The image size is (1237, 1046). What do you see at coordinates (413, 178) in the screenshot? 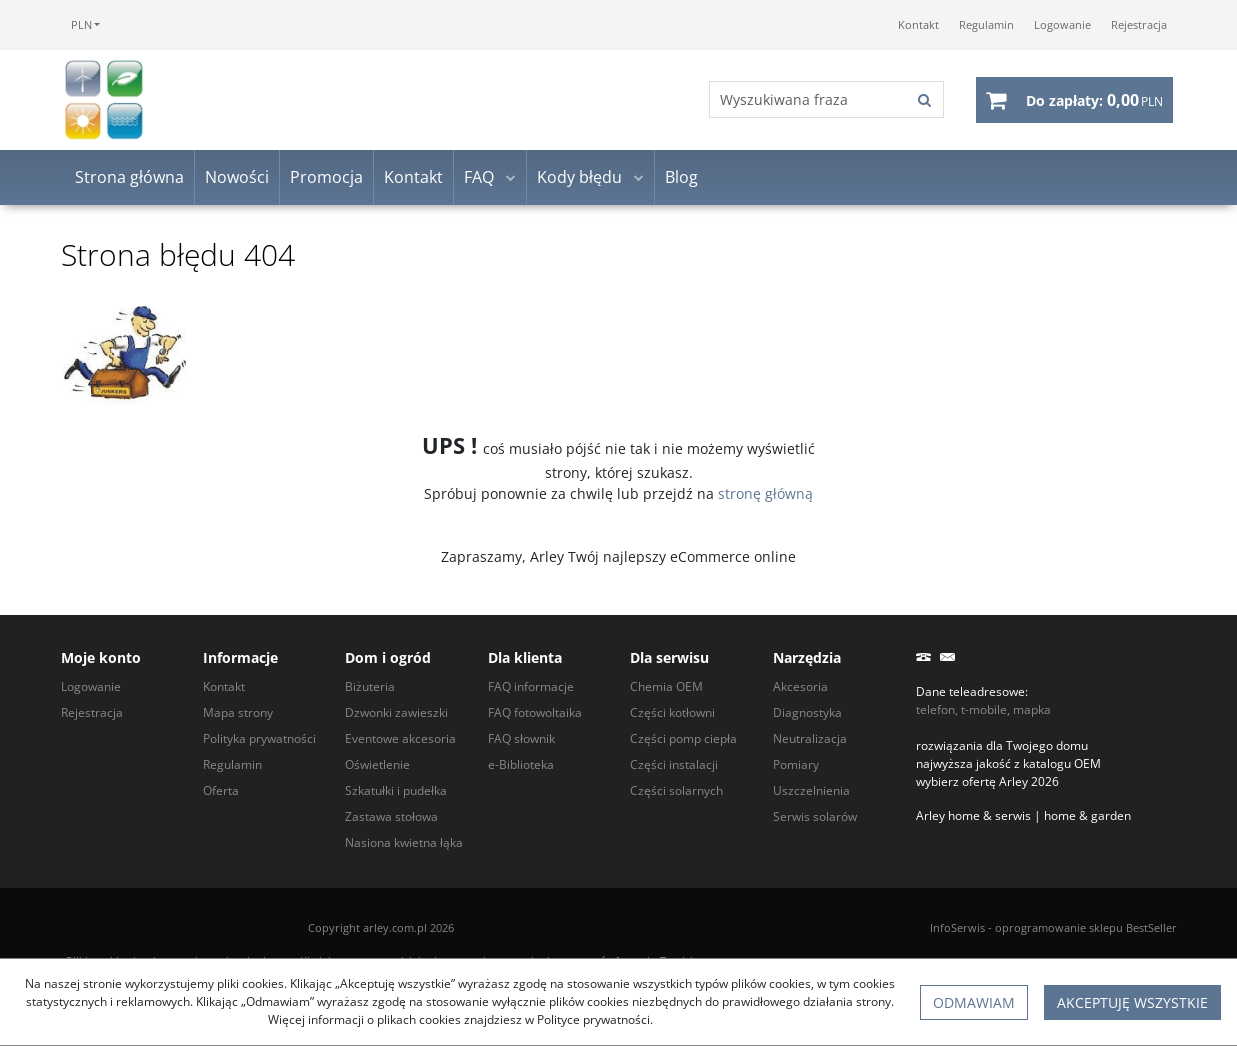
I see `Kontakt` at bounding box center [413, 178].